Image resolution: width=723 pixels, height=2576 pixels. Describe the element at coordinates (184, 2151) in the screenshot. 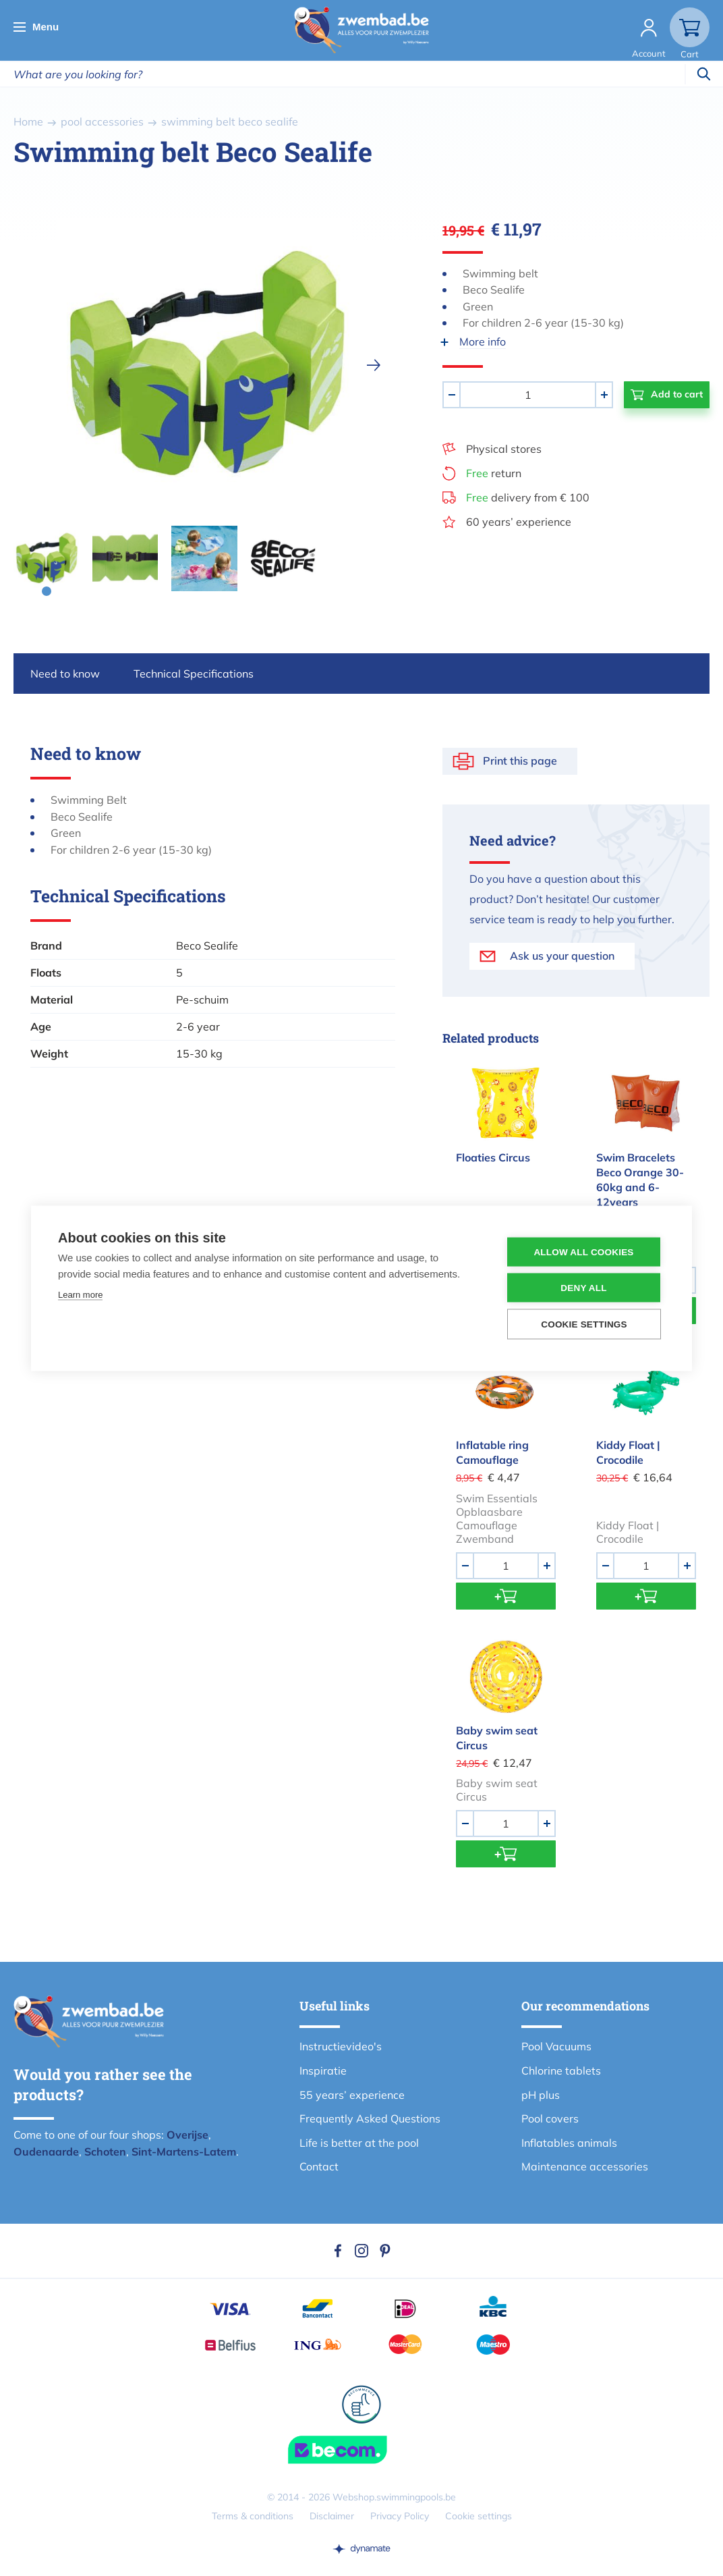

I see `Sint-Martens-Latem` at that location.